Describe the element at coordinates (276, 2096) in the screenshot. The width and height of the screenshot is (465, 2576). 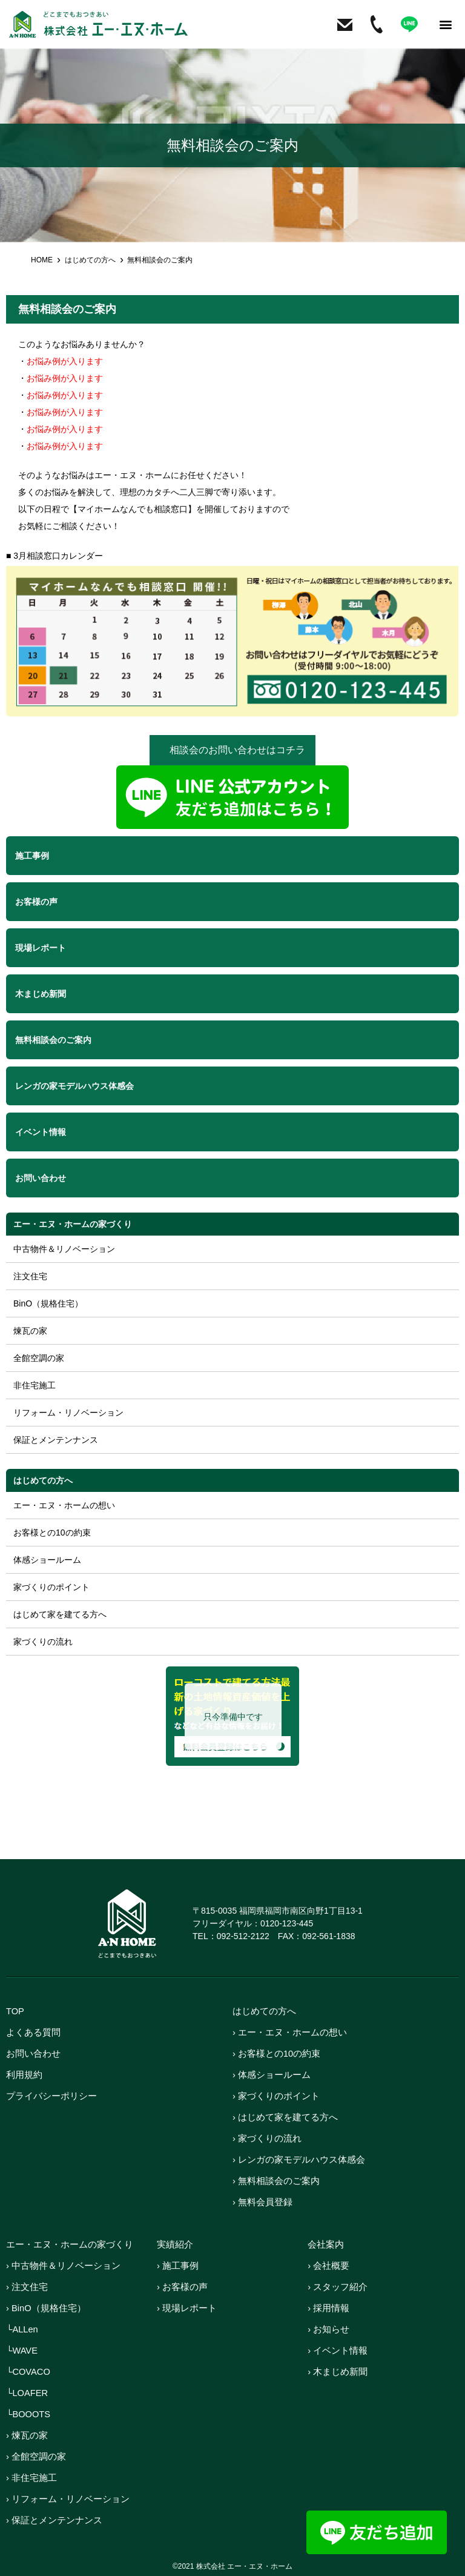
I see `› 家づくりのポイント` at that location.